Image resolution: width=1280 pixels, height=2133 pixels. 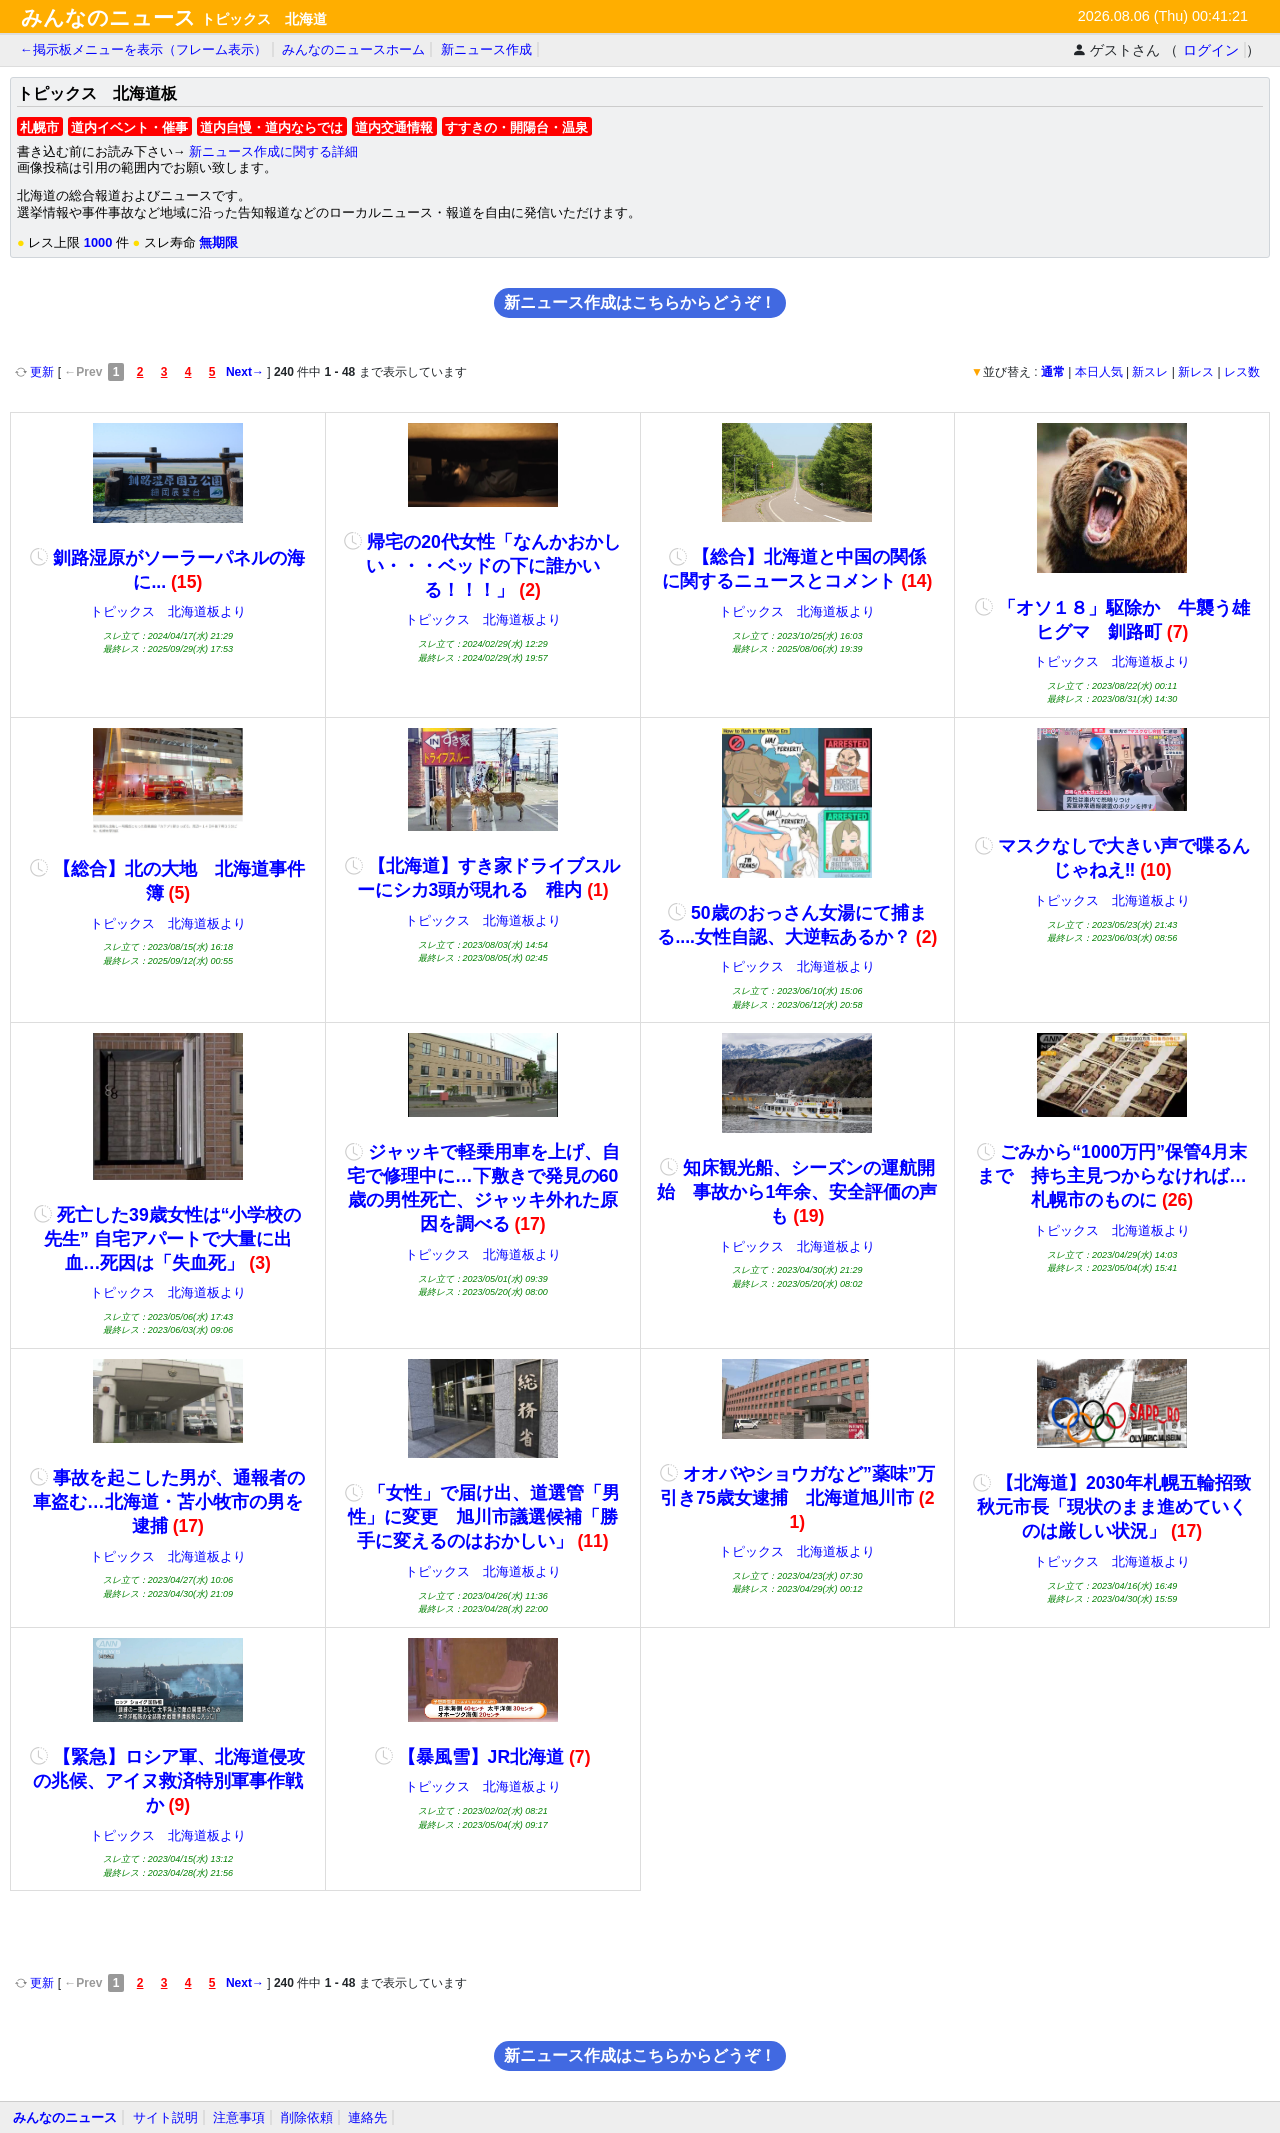 What do you see at coordinates (307, 2117) in the screenshot?
I see `削除依頼` at bounding box center [307, 2117].